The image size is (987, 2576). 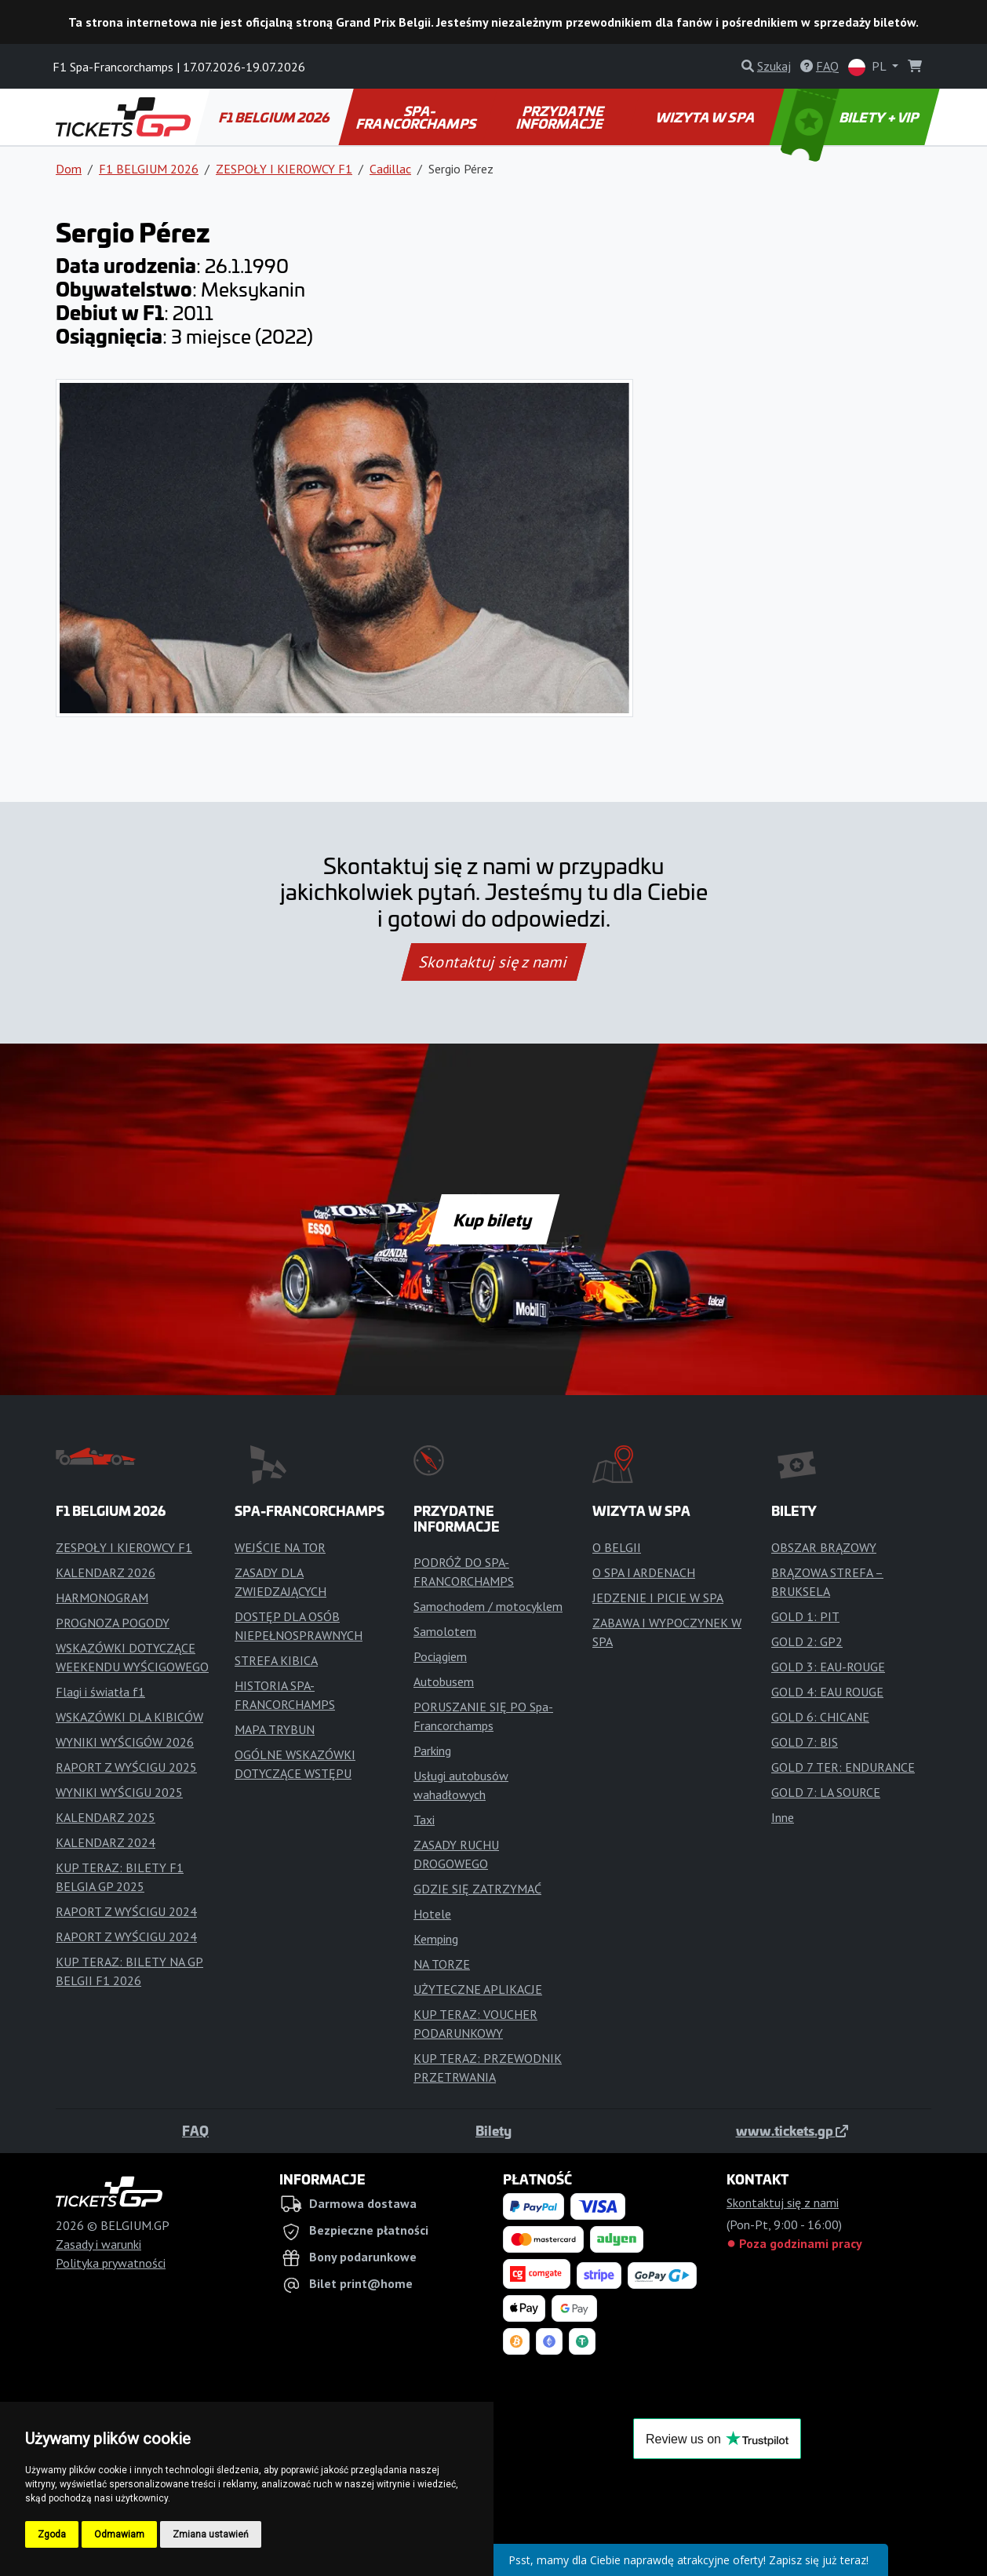 I want to click on ZESPOŁY I KIEROWCY F1, so click(x=284, y=169).